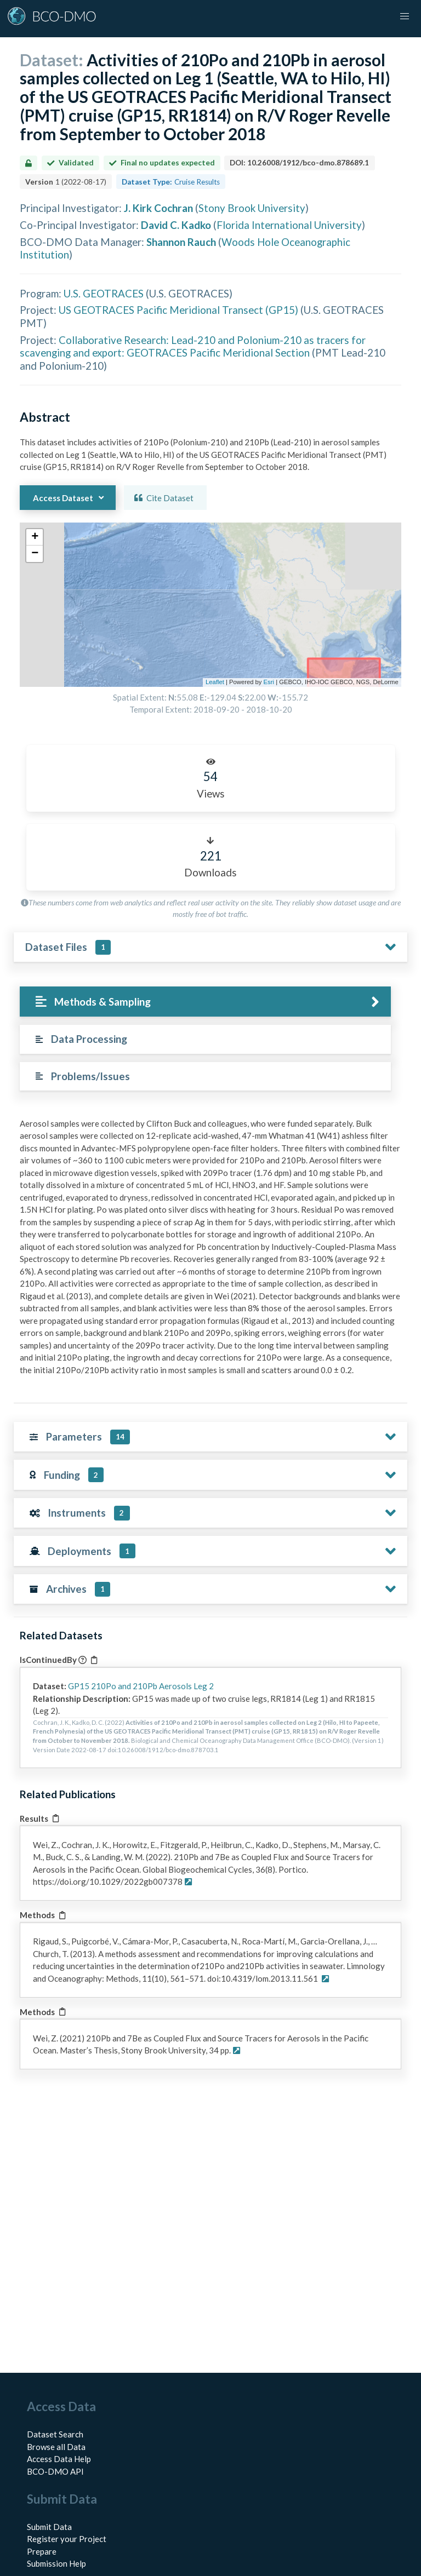  What do you see at coordinates (205, 1001) in the screenshot?
I see `[tab]` at bounding box center [205, 1001].